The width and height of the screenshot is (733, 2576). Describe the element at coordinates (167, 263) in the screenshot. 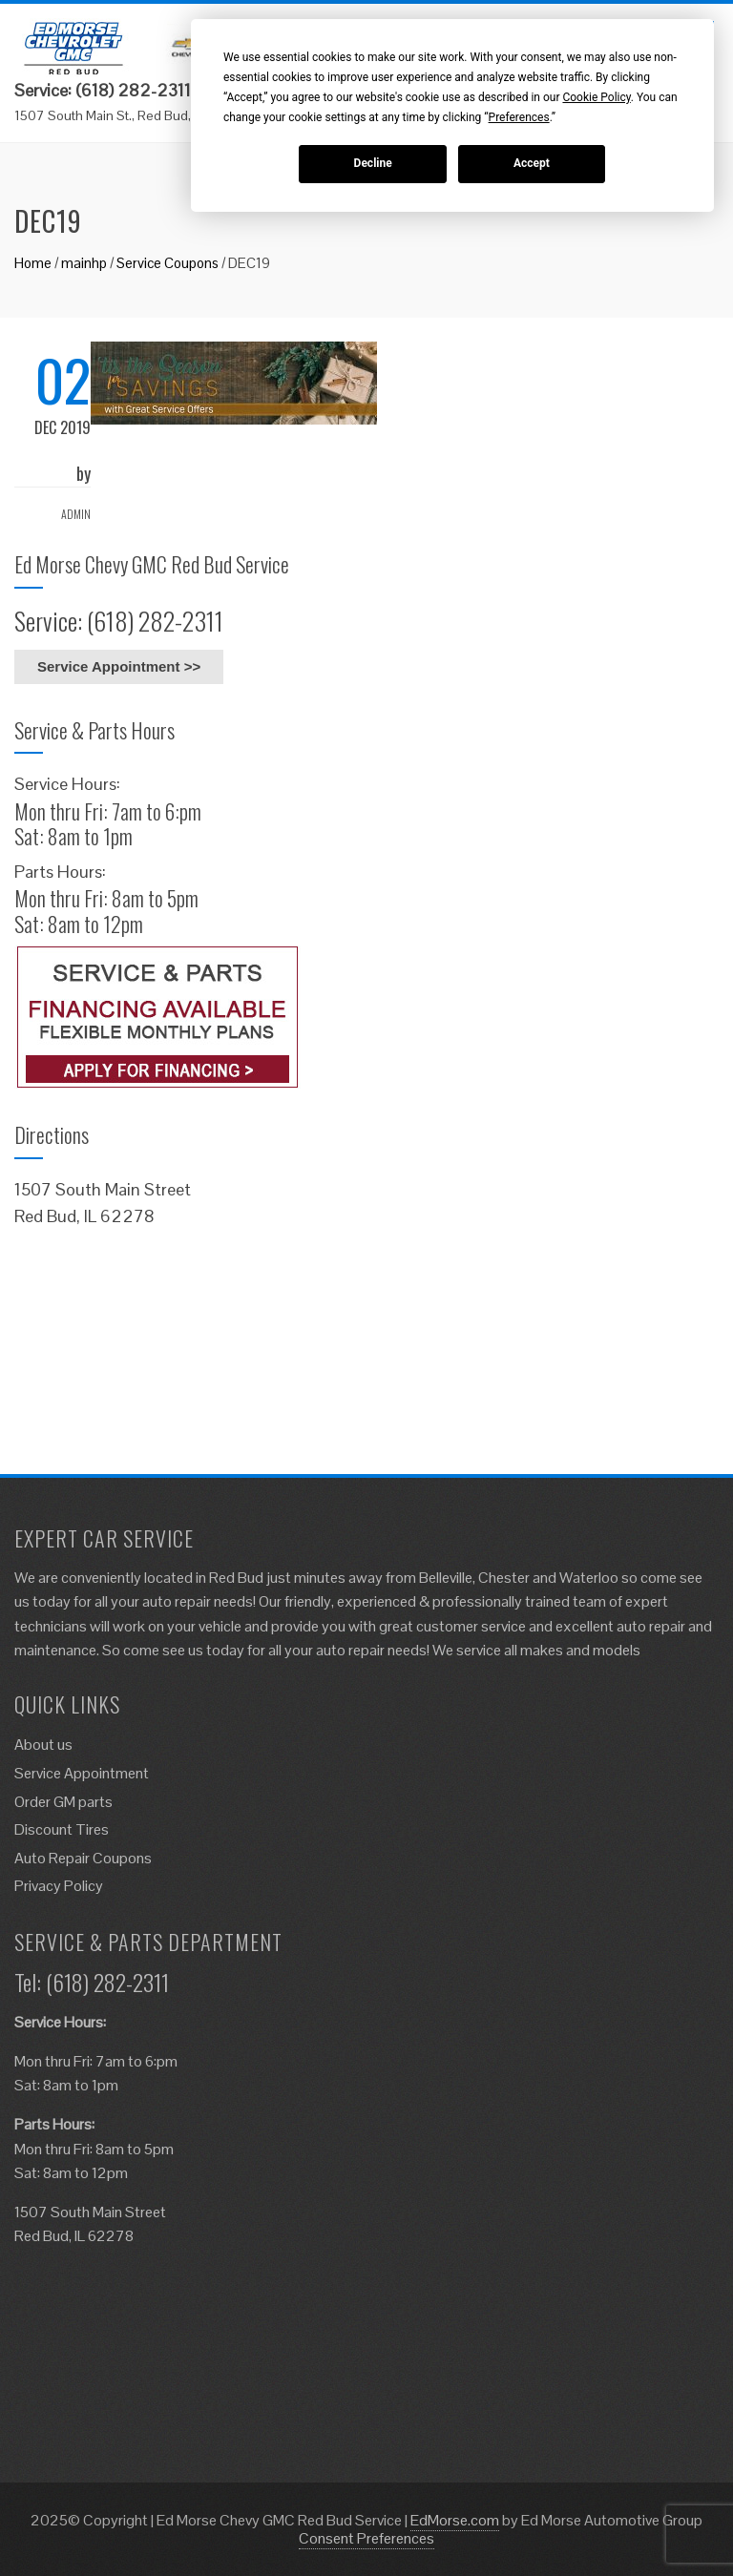

I see `Service Coupons` at that location.